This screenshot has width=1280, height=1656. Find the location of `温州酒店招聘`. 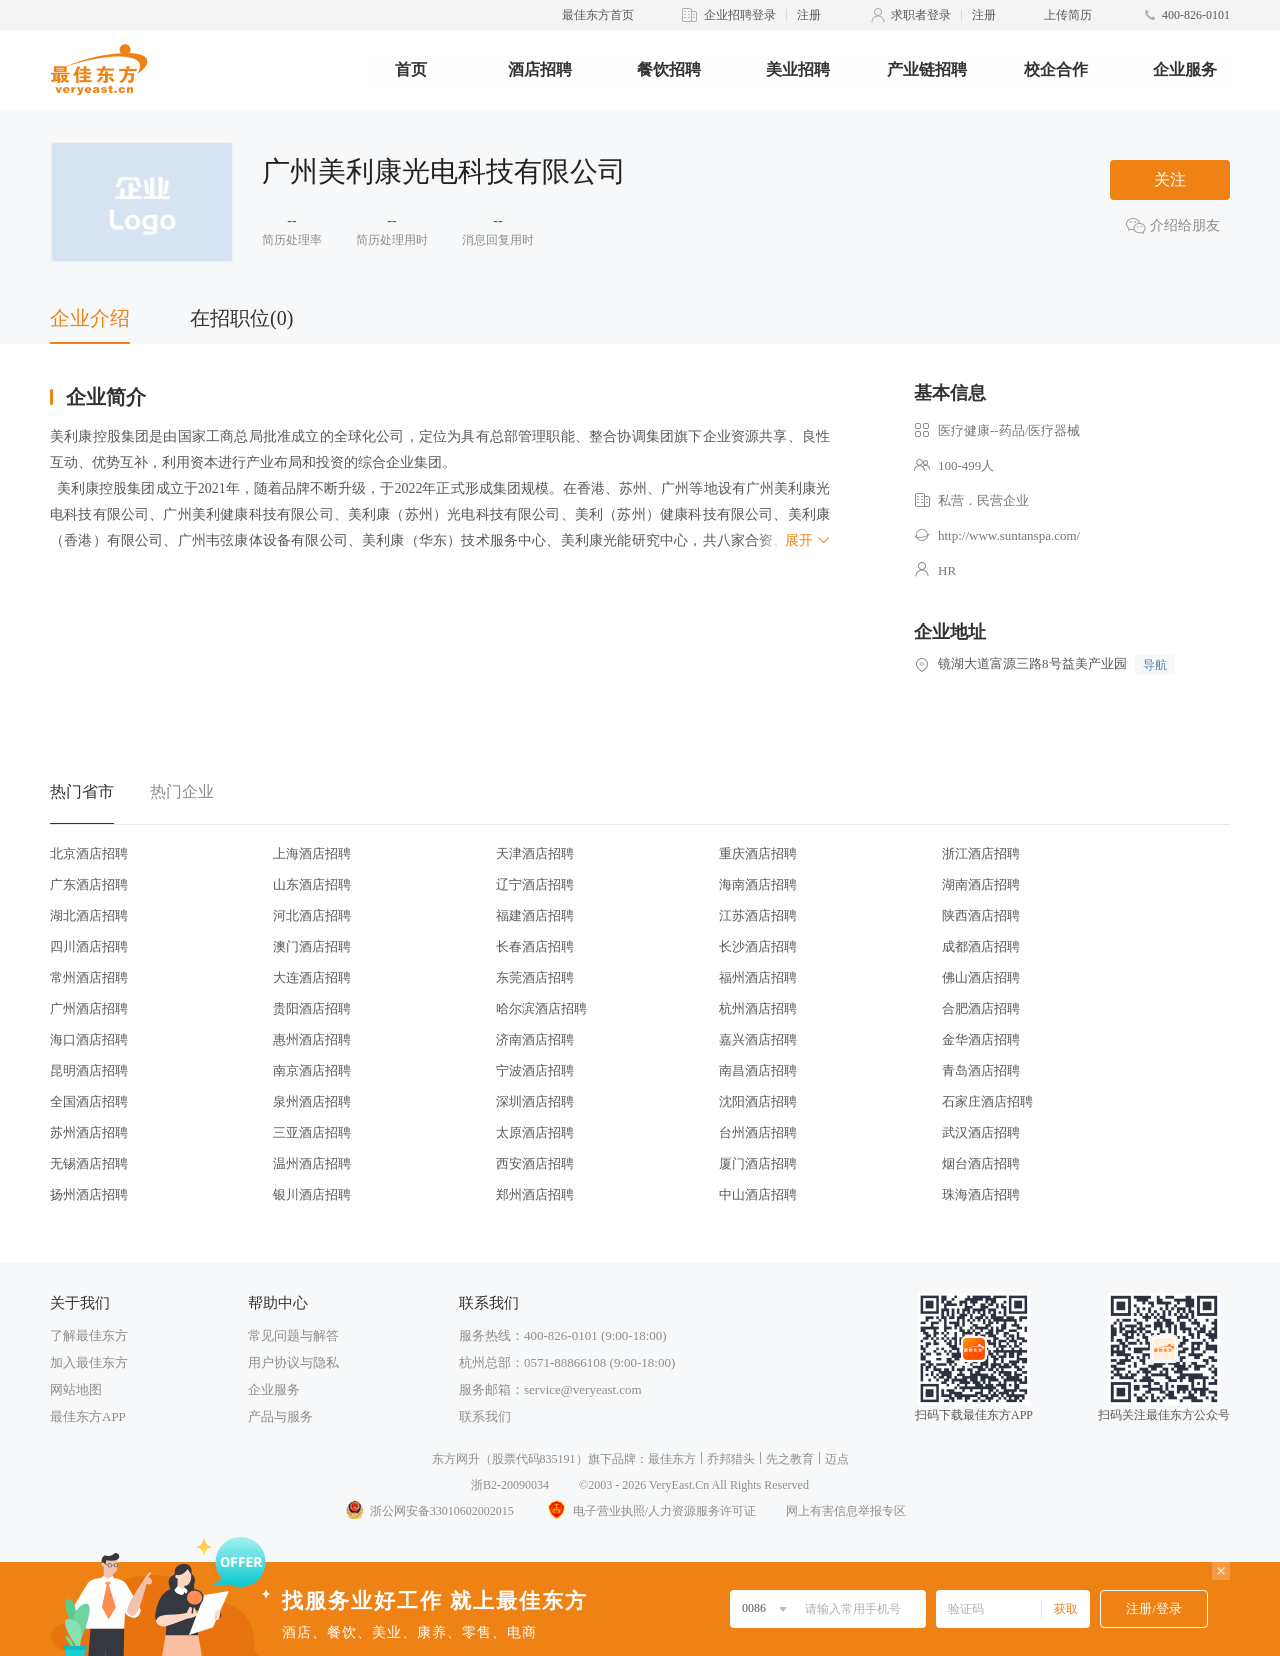

温州酒店招聘 is located at coordinates (312, 1163).